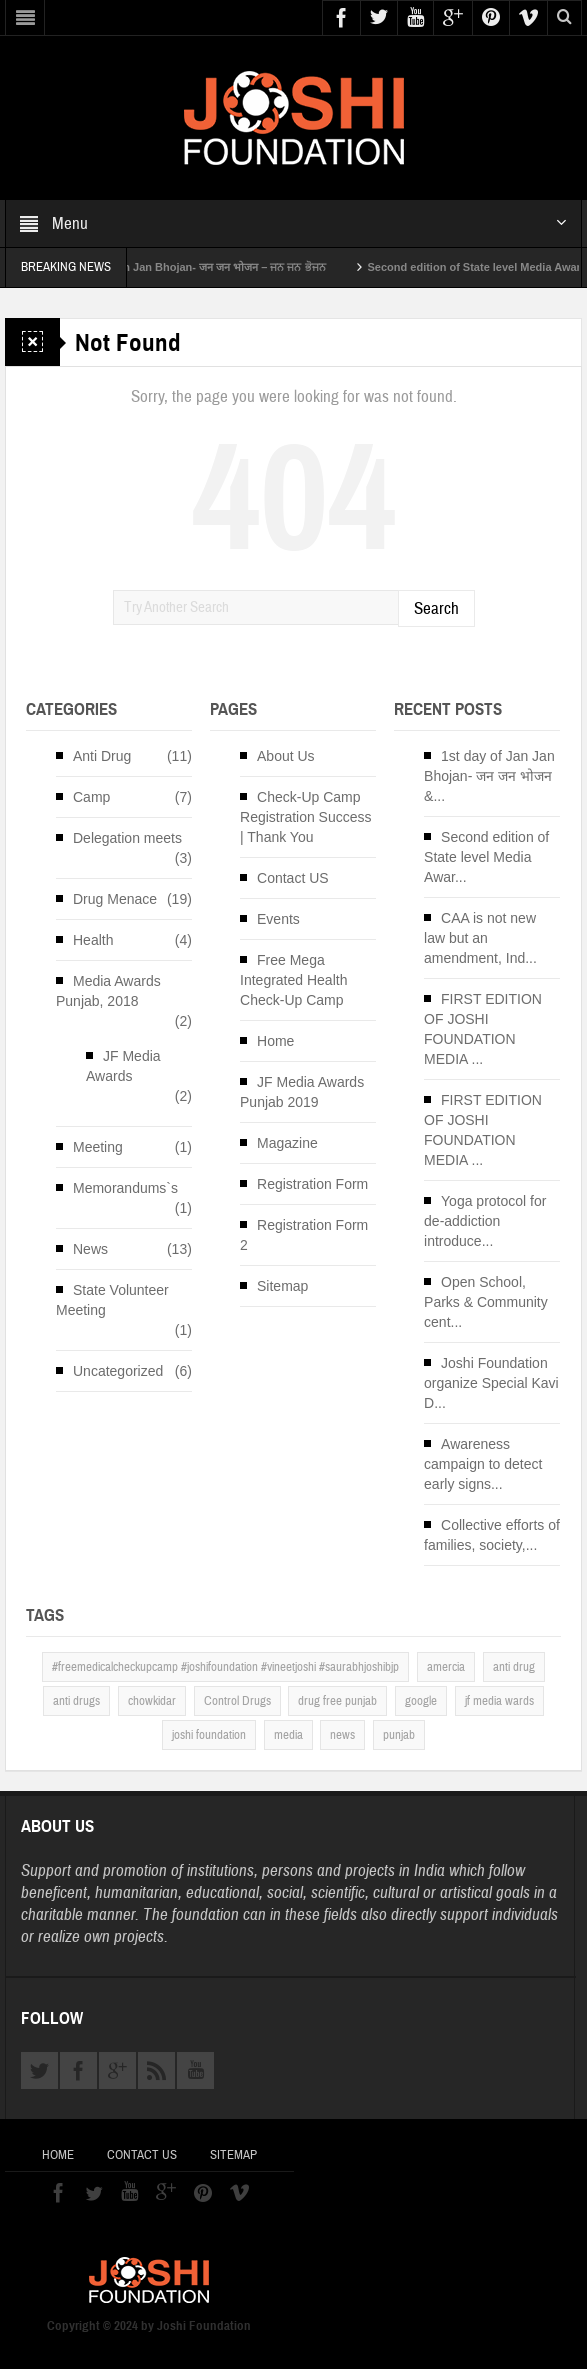  Describe the element at coordinates (483, 1464) in the screenshot. I see `Awareness campaign to detect early signs...` at that location.